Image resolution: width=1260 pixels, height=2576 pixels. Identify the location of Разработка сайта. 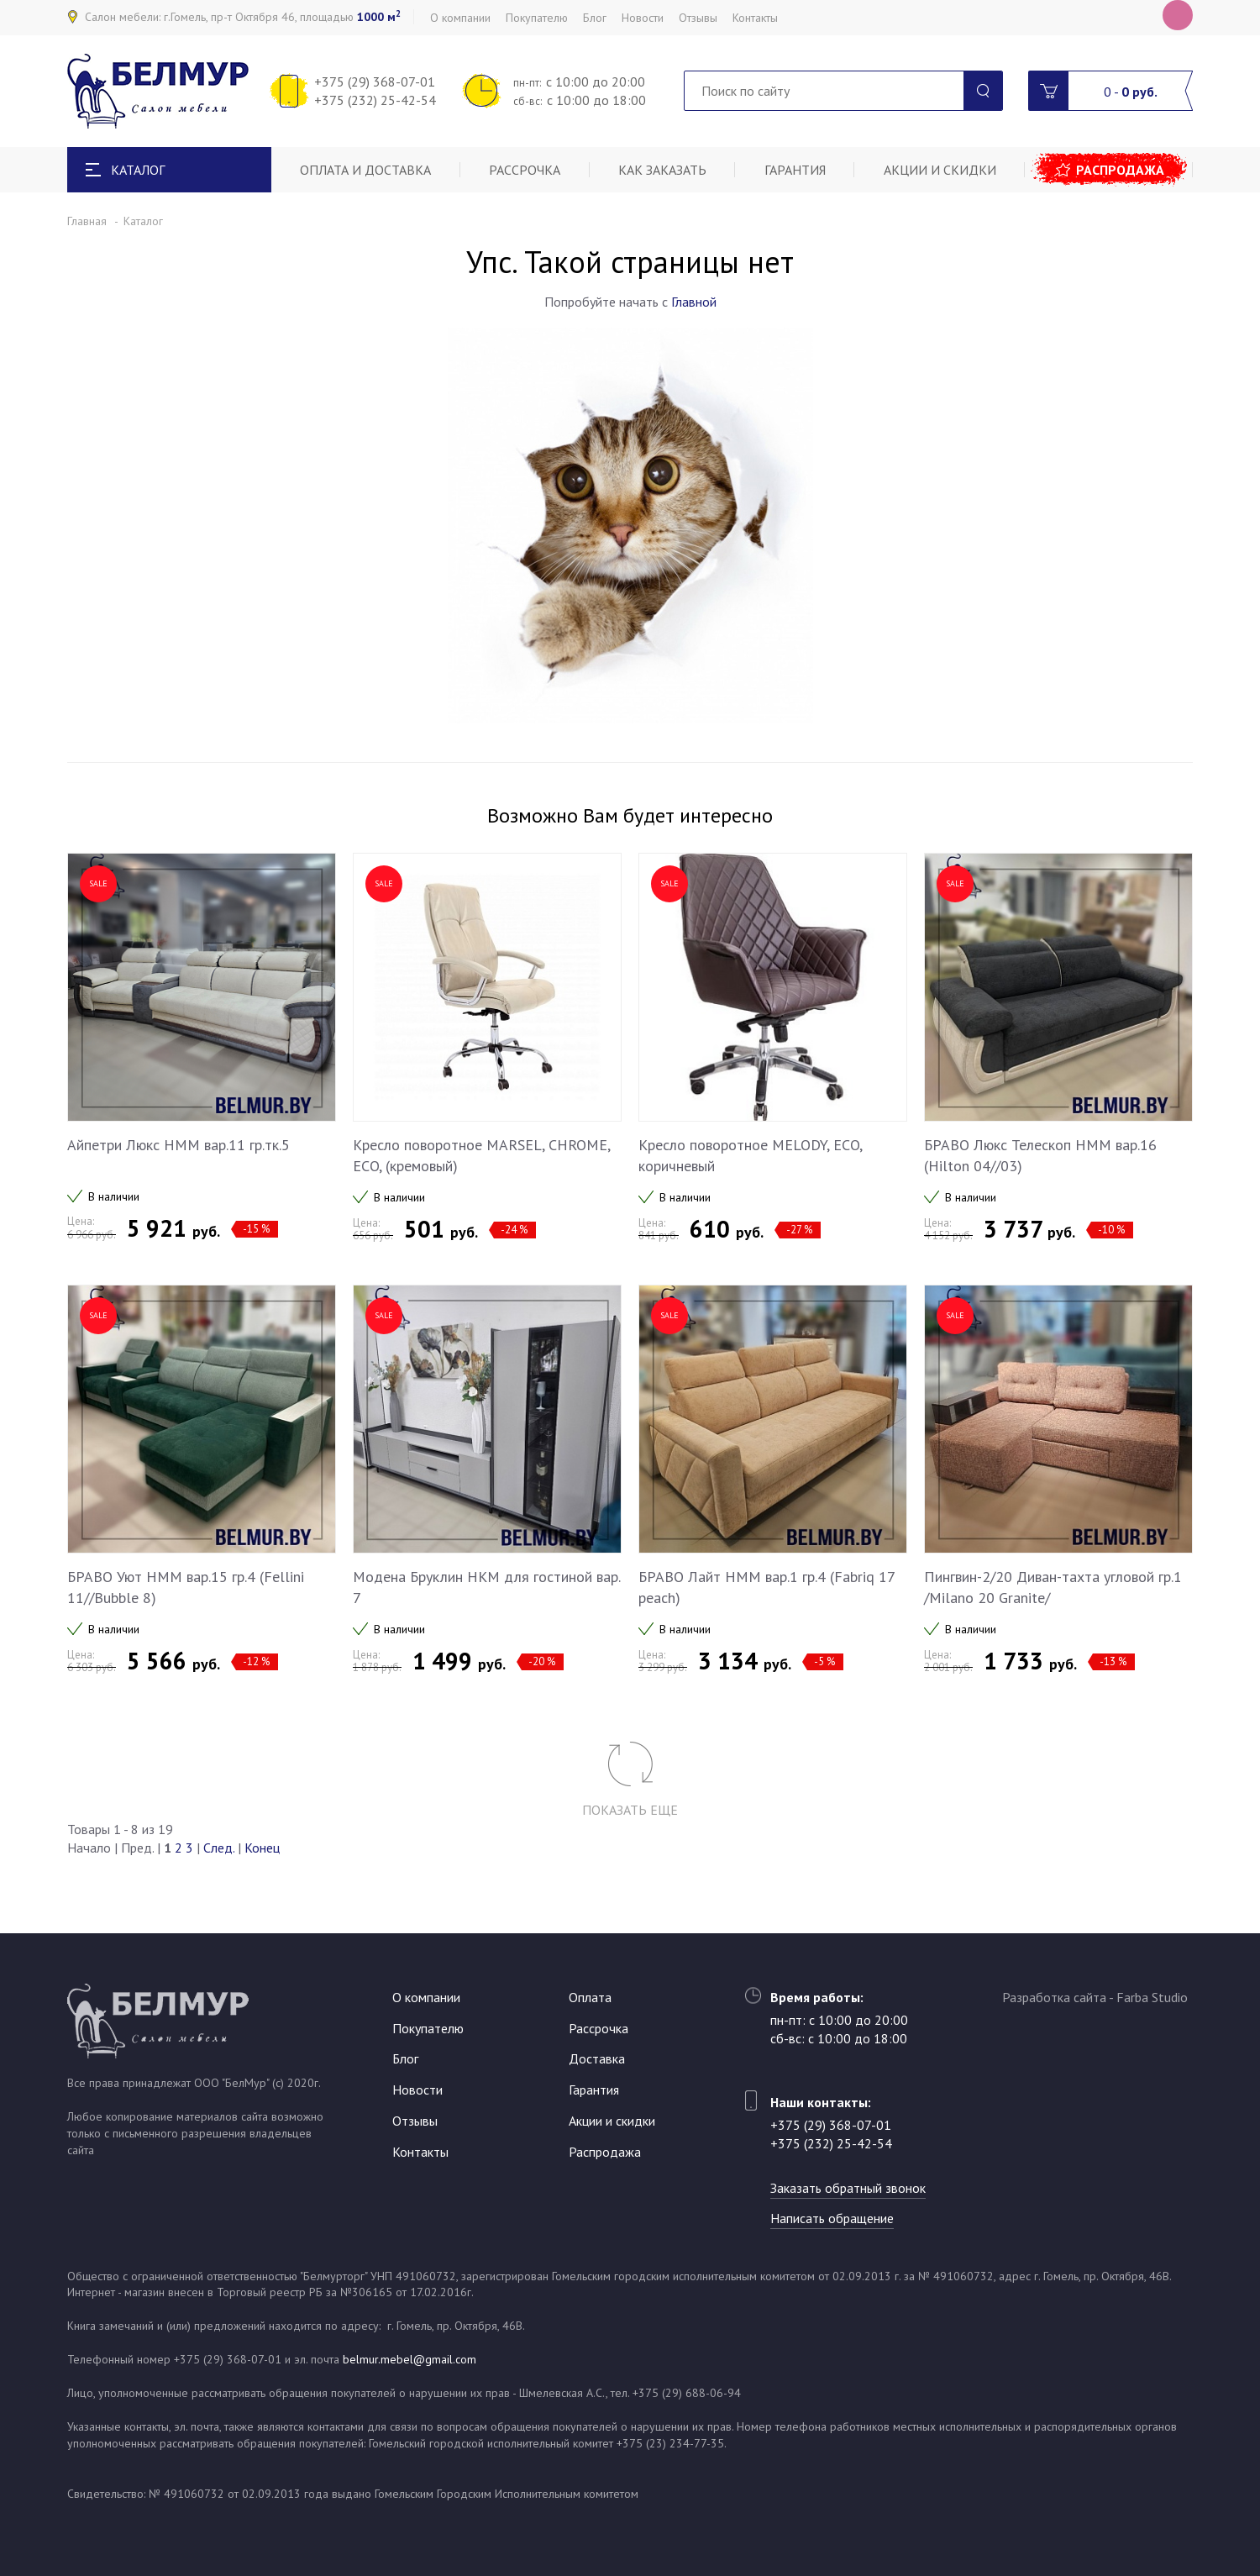
(1054, 1997).